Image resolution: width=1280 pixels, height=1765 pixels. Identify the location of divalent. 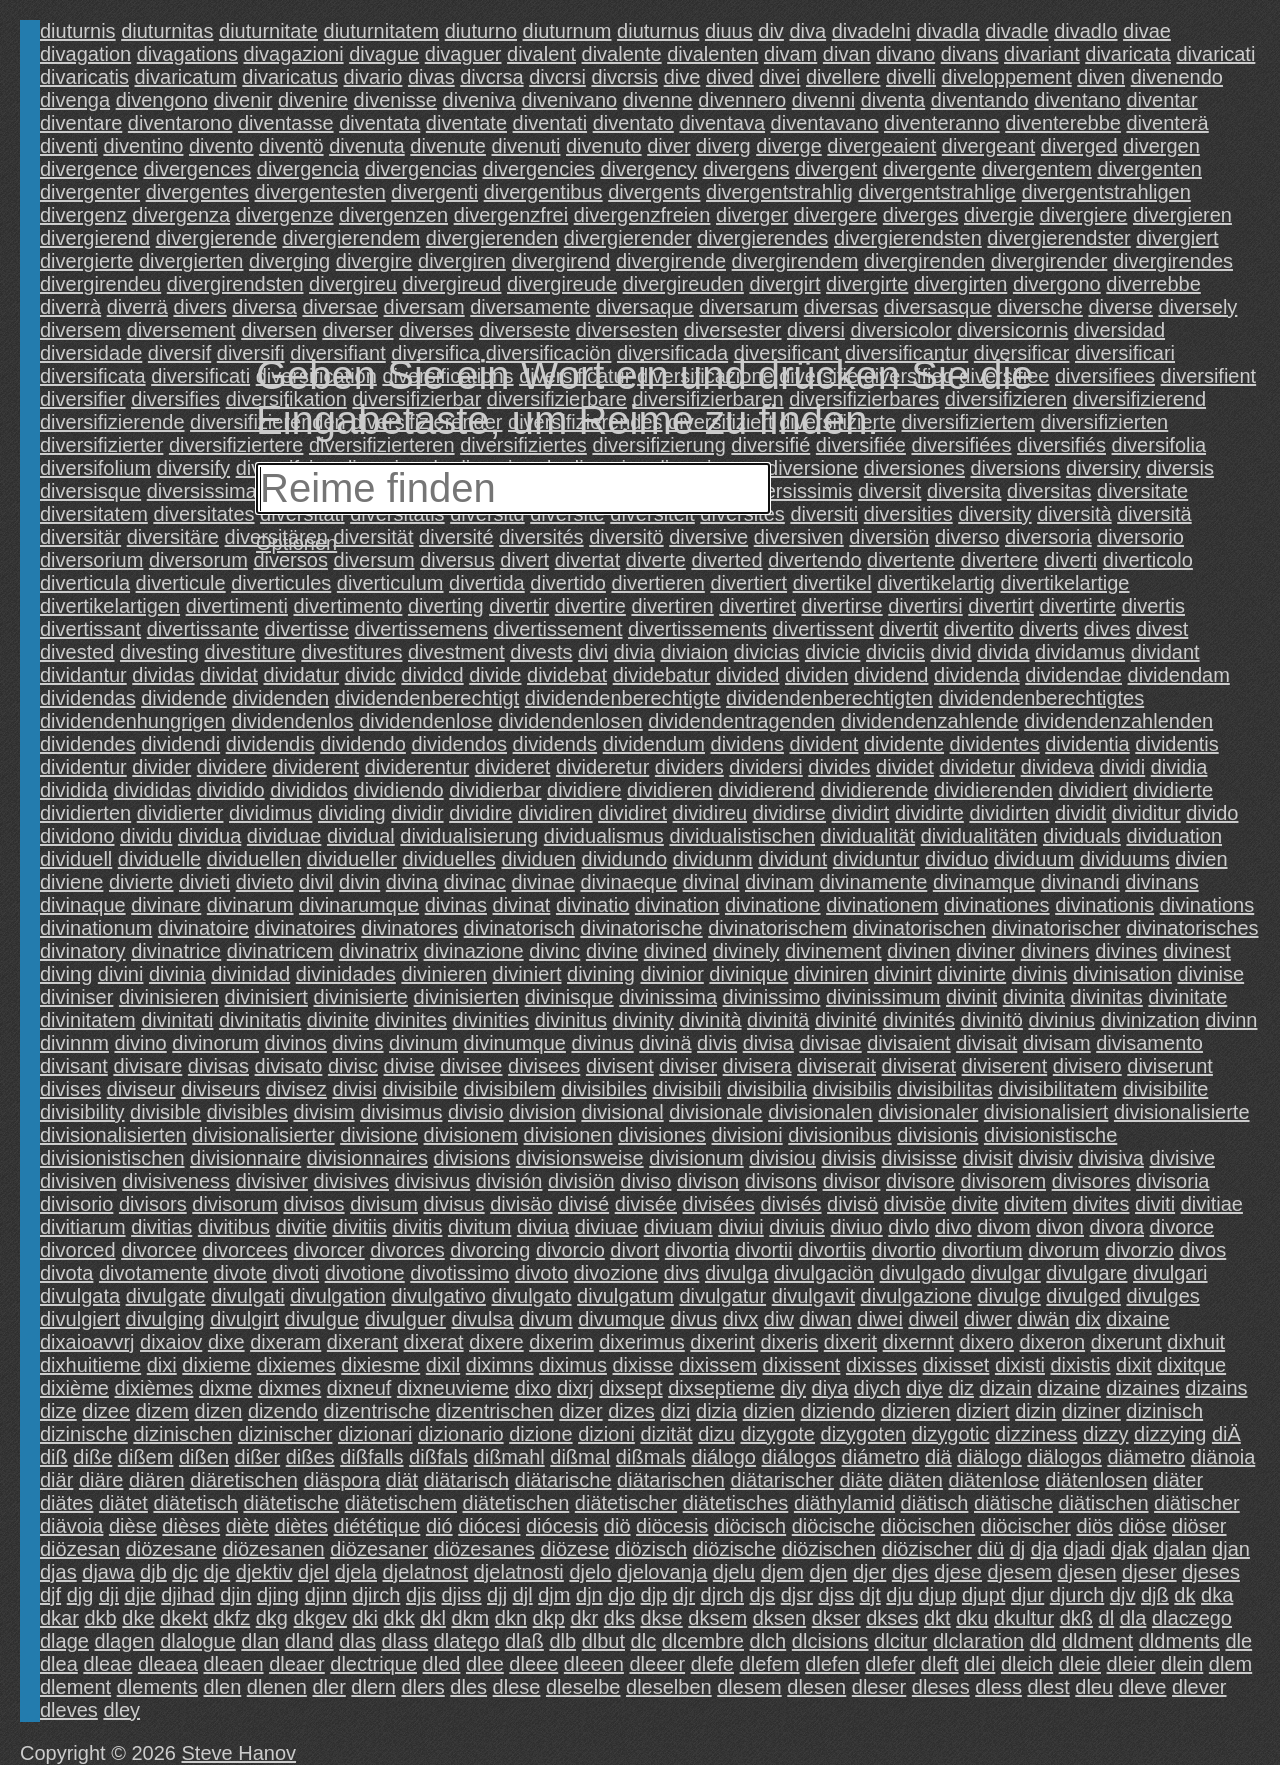
(541, 54).